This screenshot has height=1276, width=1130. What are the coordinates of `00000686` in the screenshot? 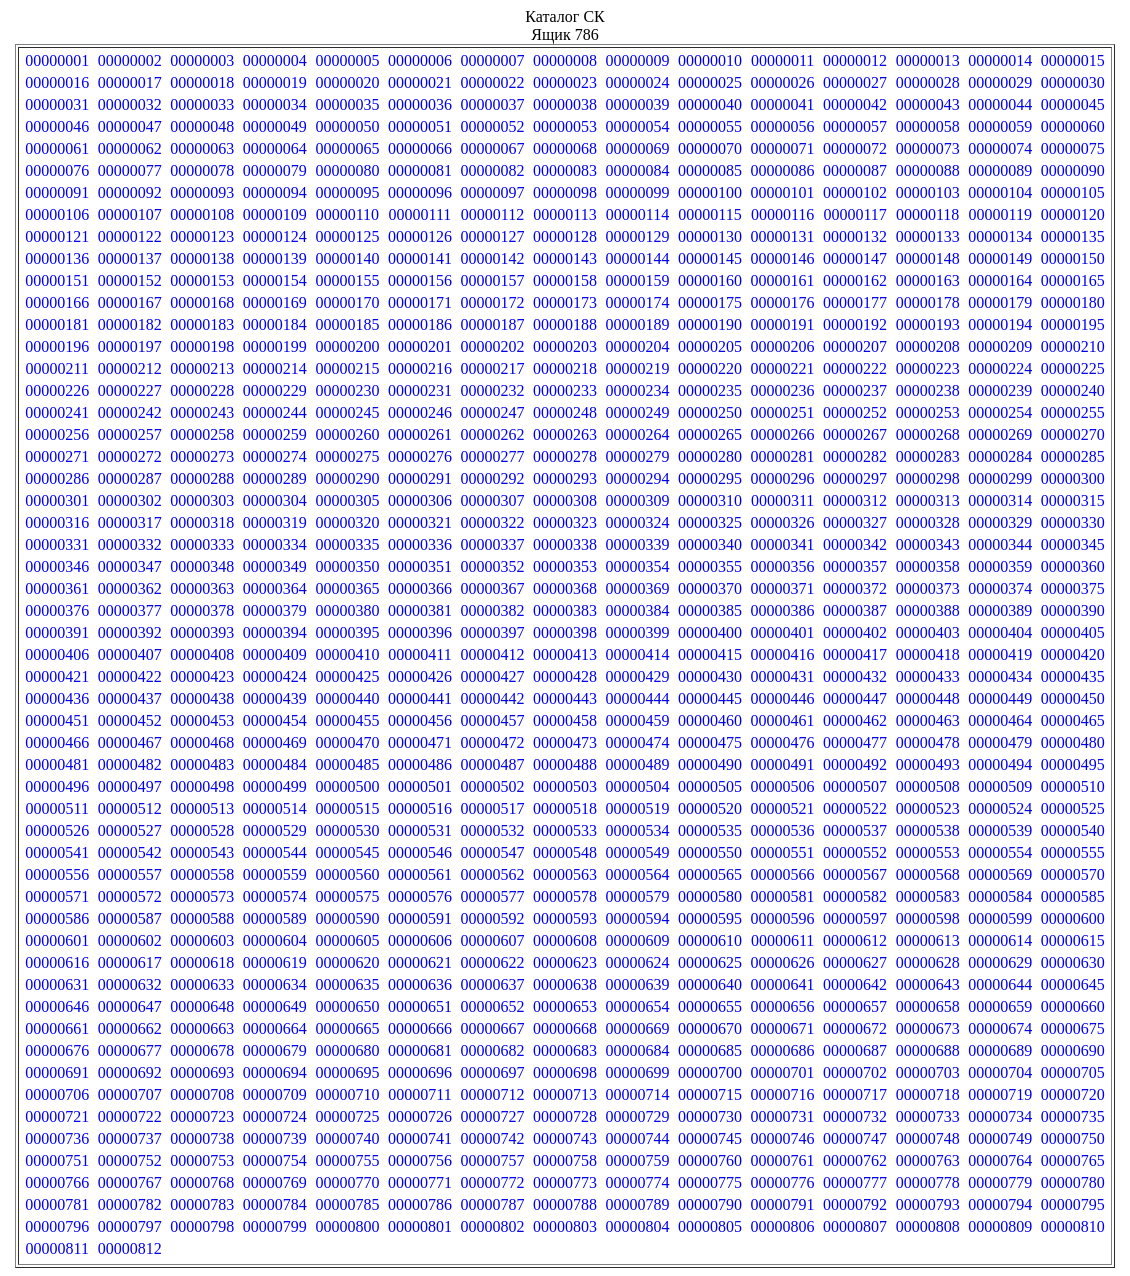 It's located at (783, 1050).